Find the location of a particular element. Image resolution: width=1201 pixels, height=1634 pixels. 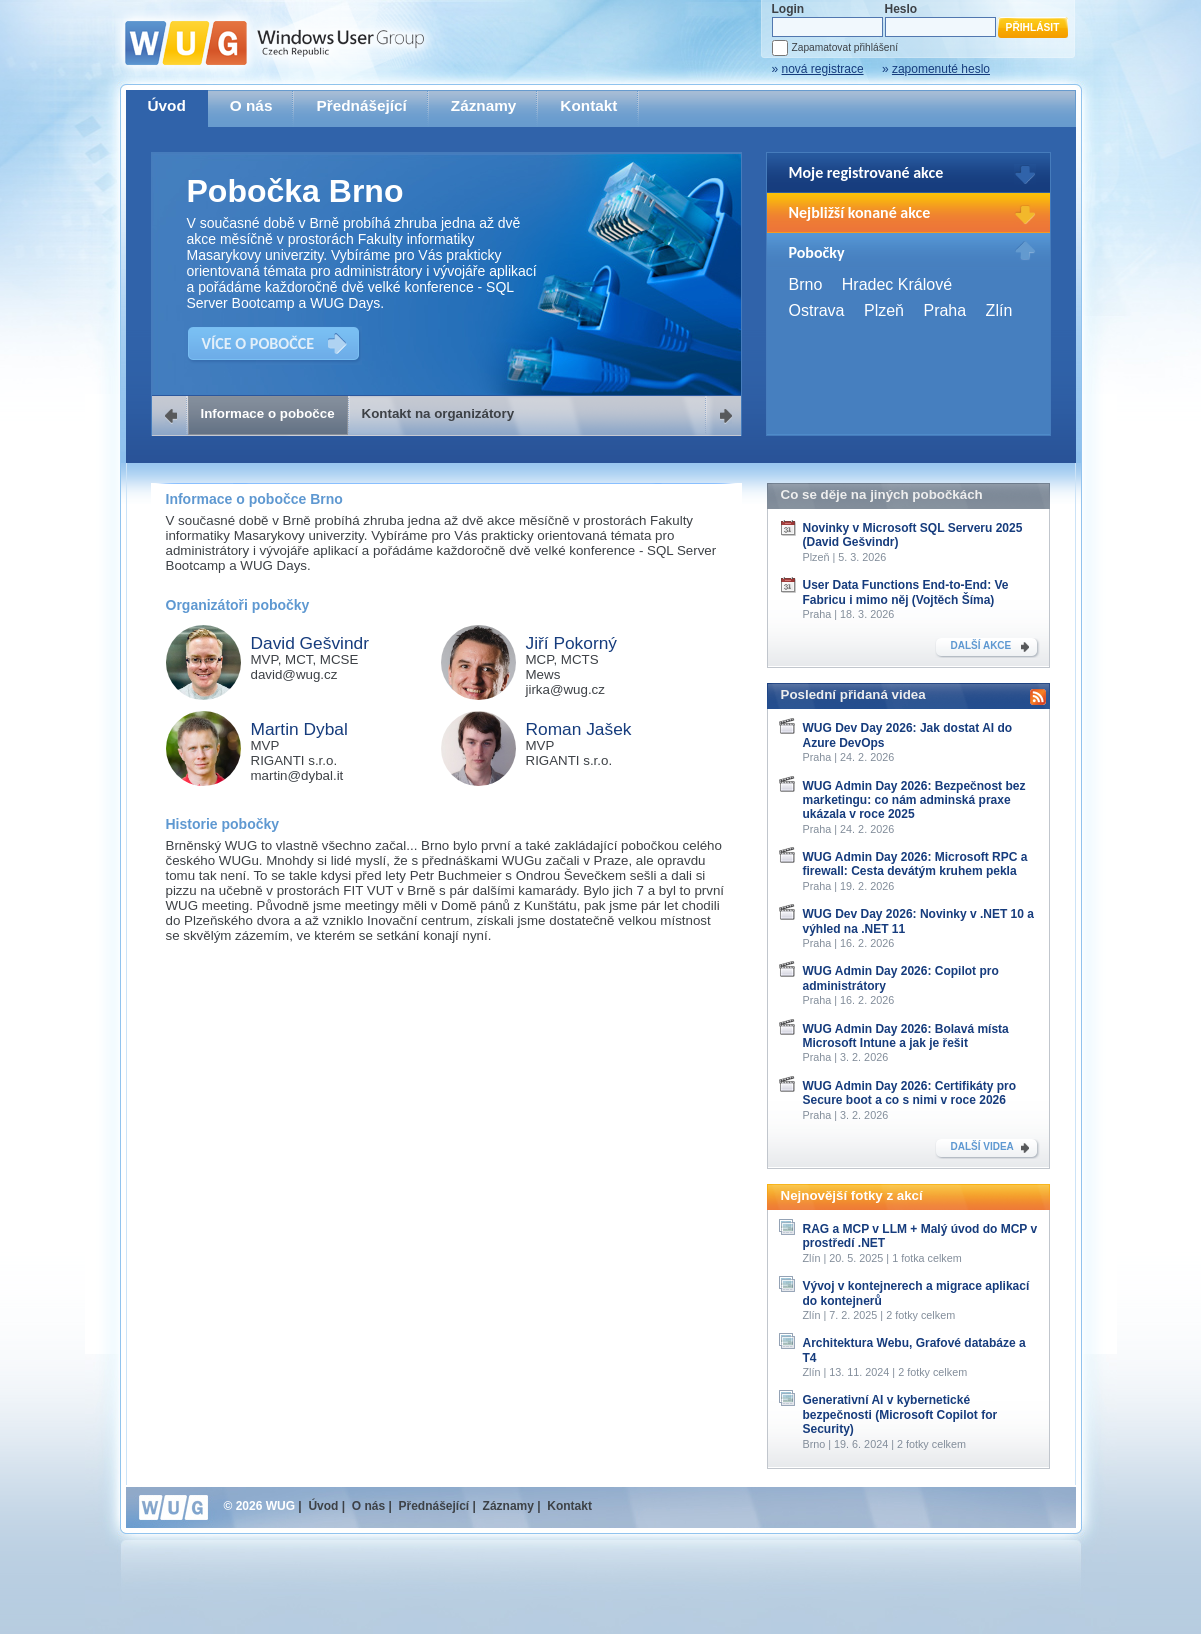

Kontakt is located at coordinates (588, 105).